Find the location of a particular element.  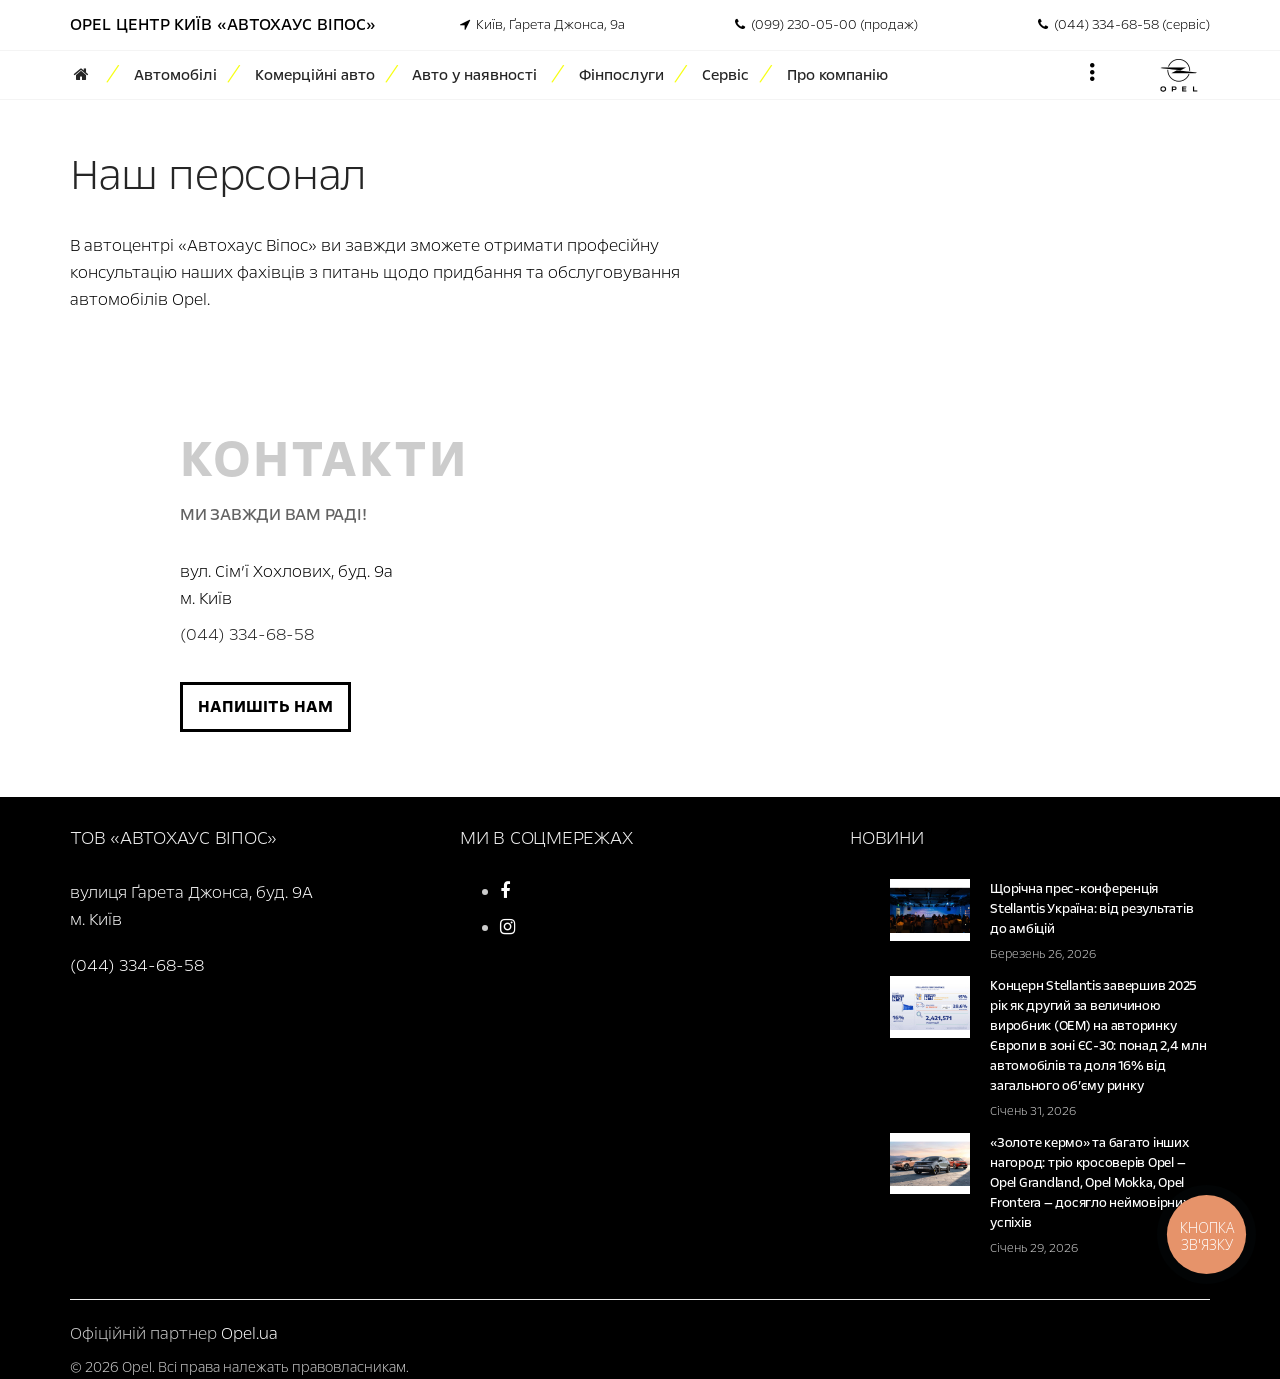

(044) 334-68-58 (сервіс) is located at coordinates (1124, 25).